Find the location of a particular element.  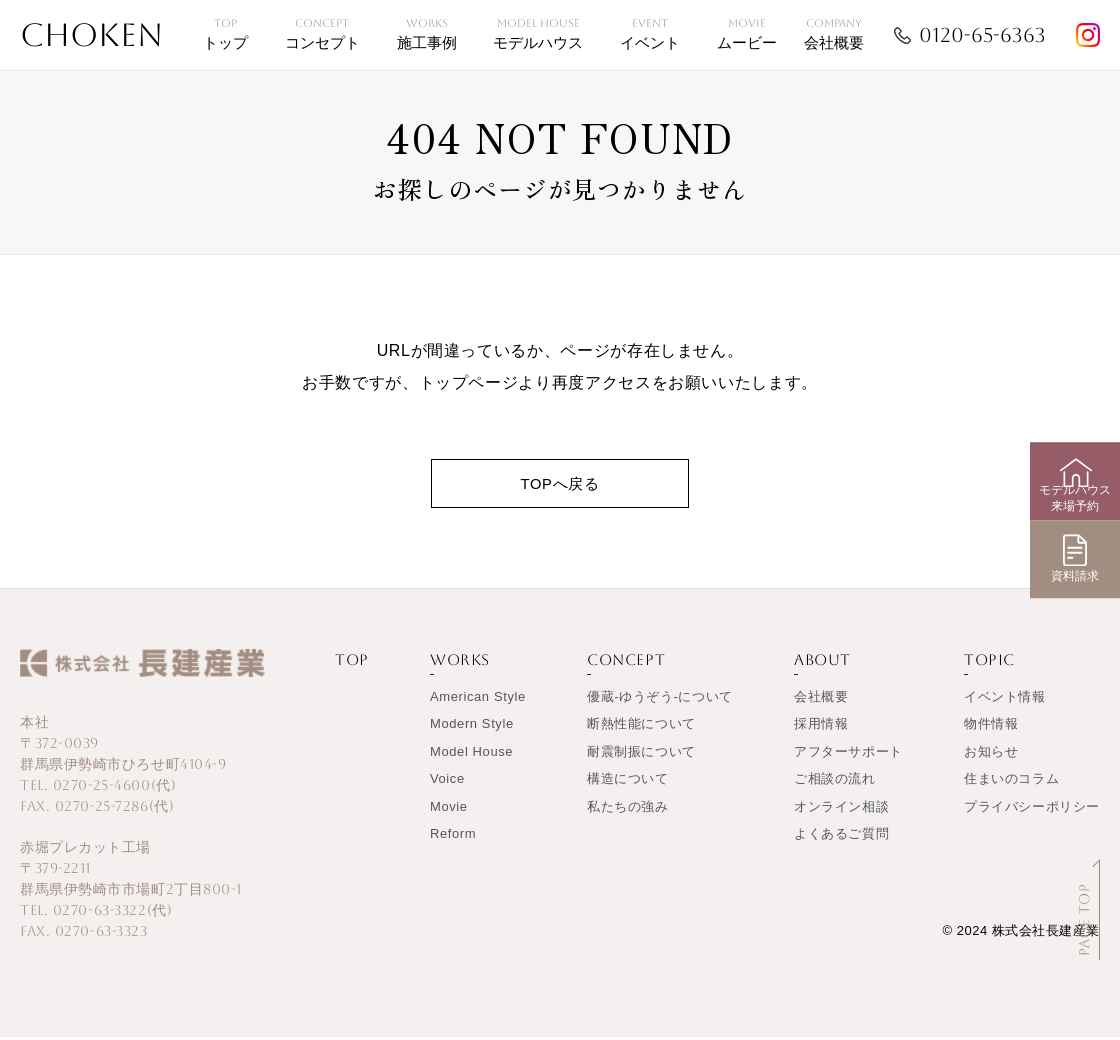

Voice is located at coordinates (447, 782).